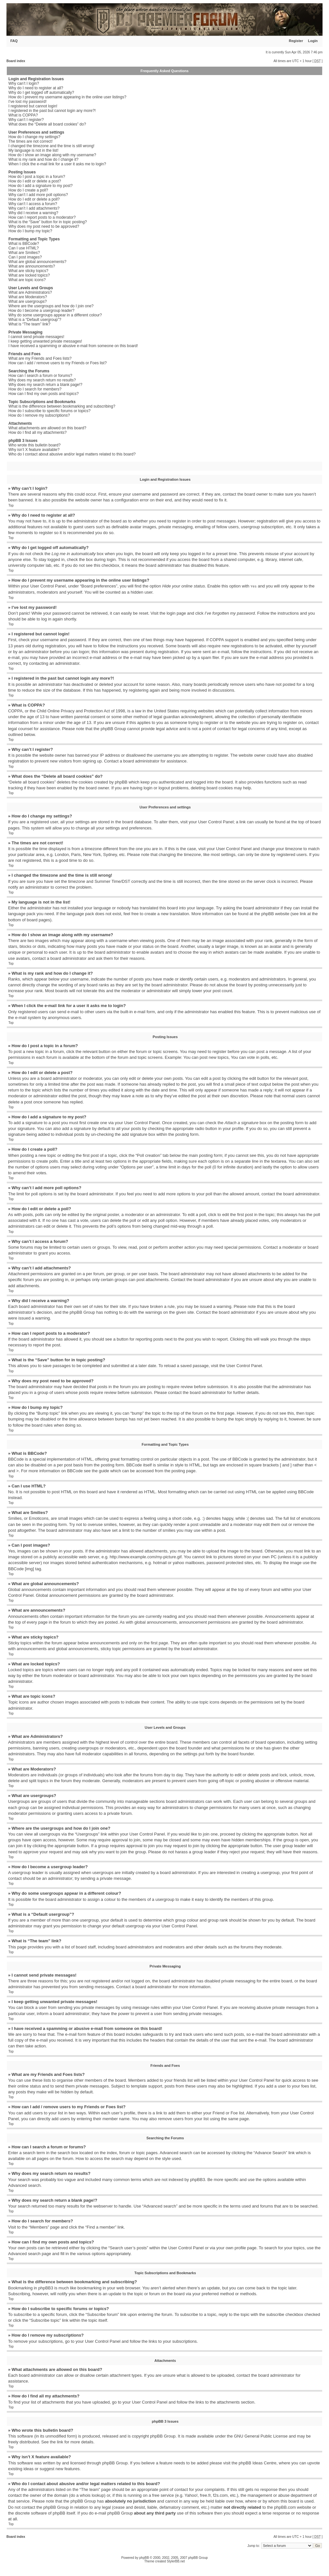 Image resolution: width=329 pixels, height=2576 pixels. Describe the element at coordinates (49, 411) in the screenshot. I see `How do I subscribe to specific forums or topics?` at that location.